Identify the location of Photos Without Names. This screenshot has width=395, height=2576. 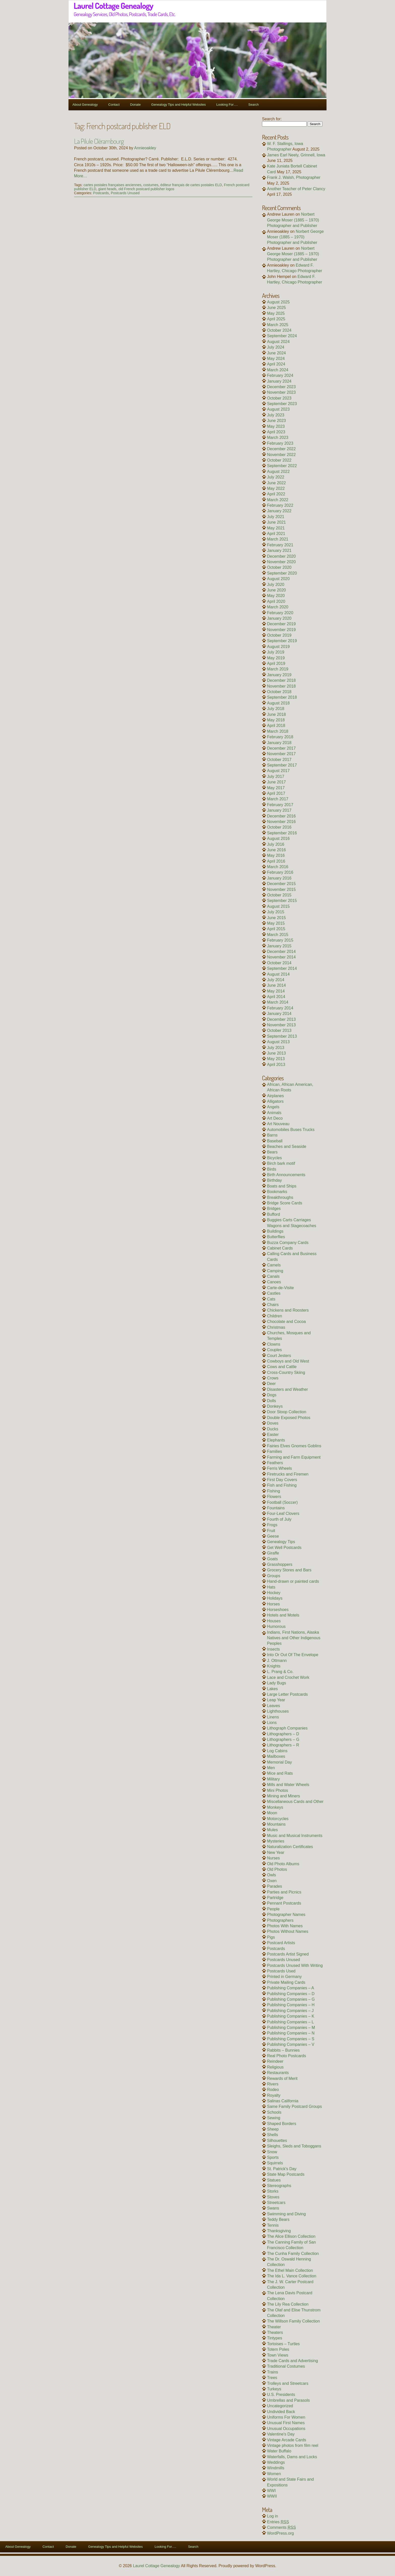
(287, 1931).